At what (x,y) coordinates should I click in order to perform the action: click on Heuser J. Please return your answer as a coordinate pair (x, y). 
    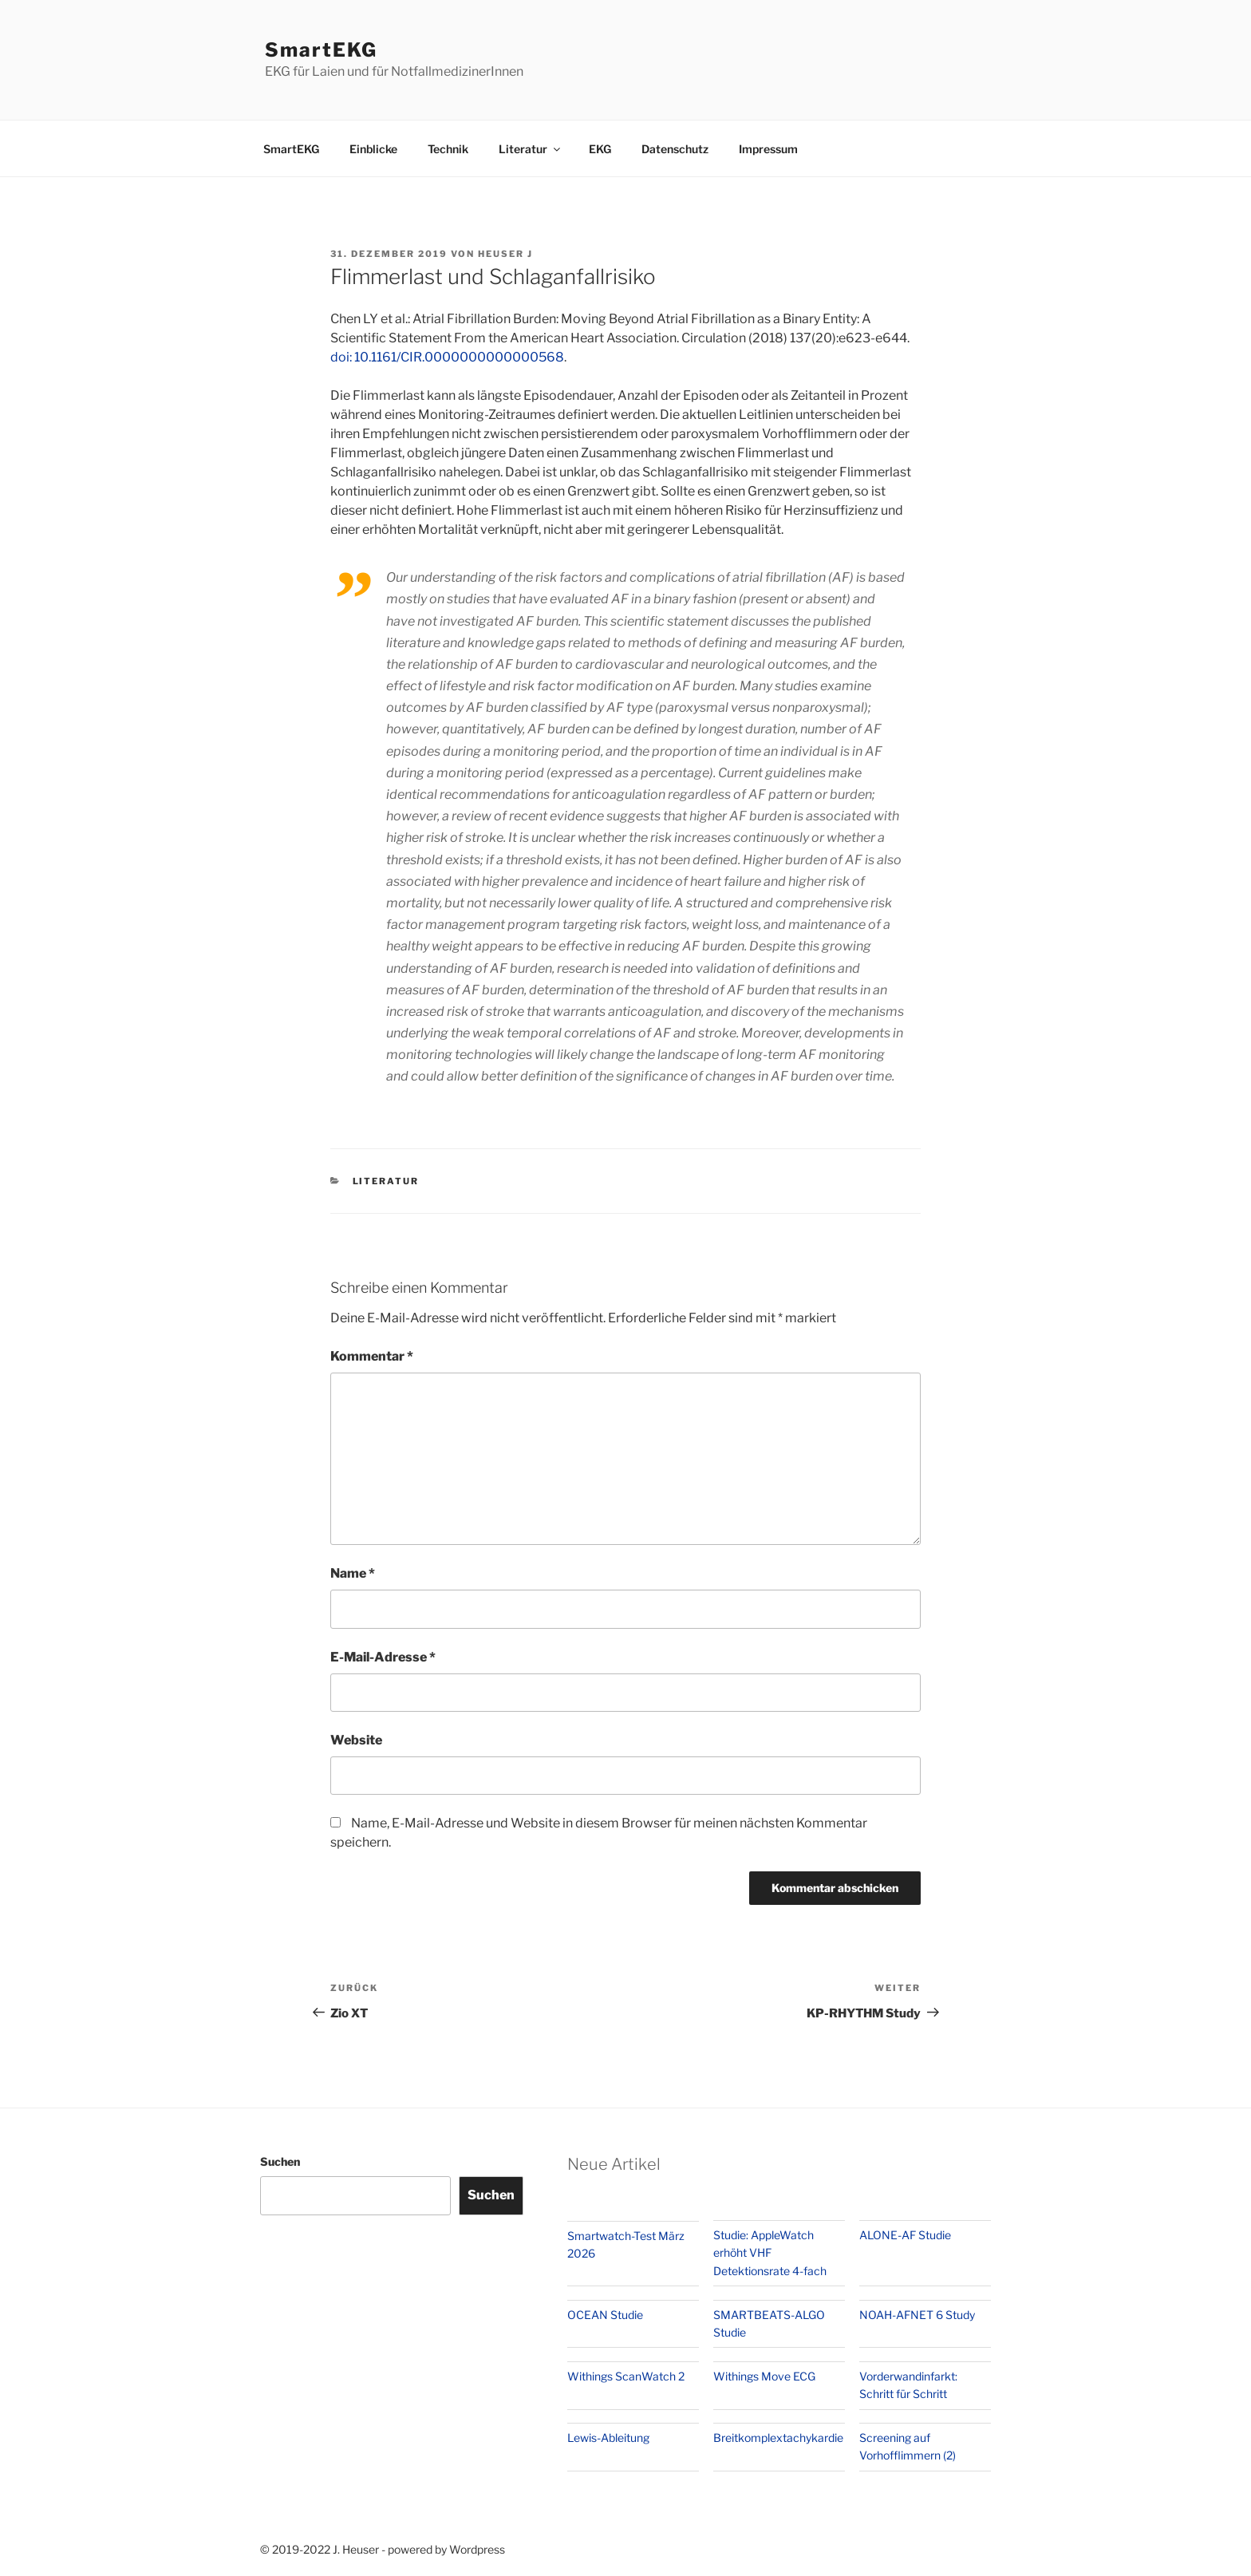
    Looking at the image, I should click on (505, 253).